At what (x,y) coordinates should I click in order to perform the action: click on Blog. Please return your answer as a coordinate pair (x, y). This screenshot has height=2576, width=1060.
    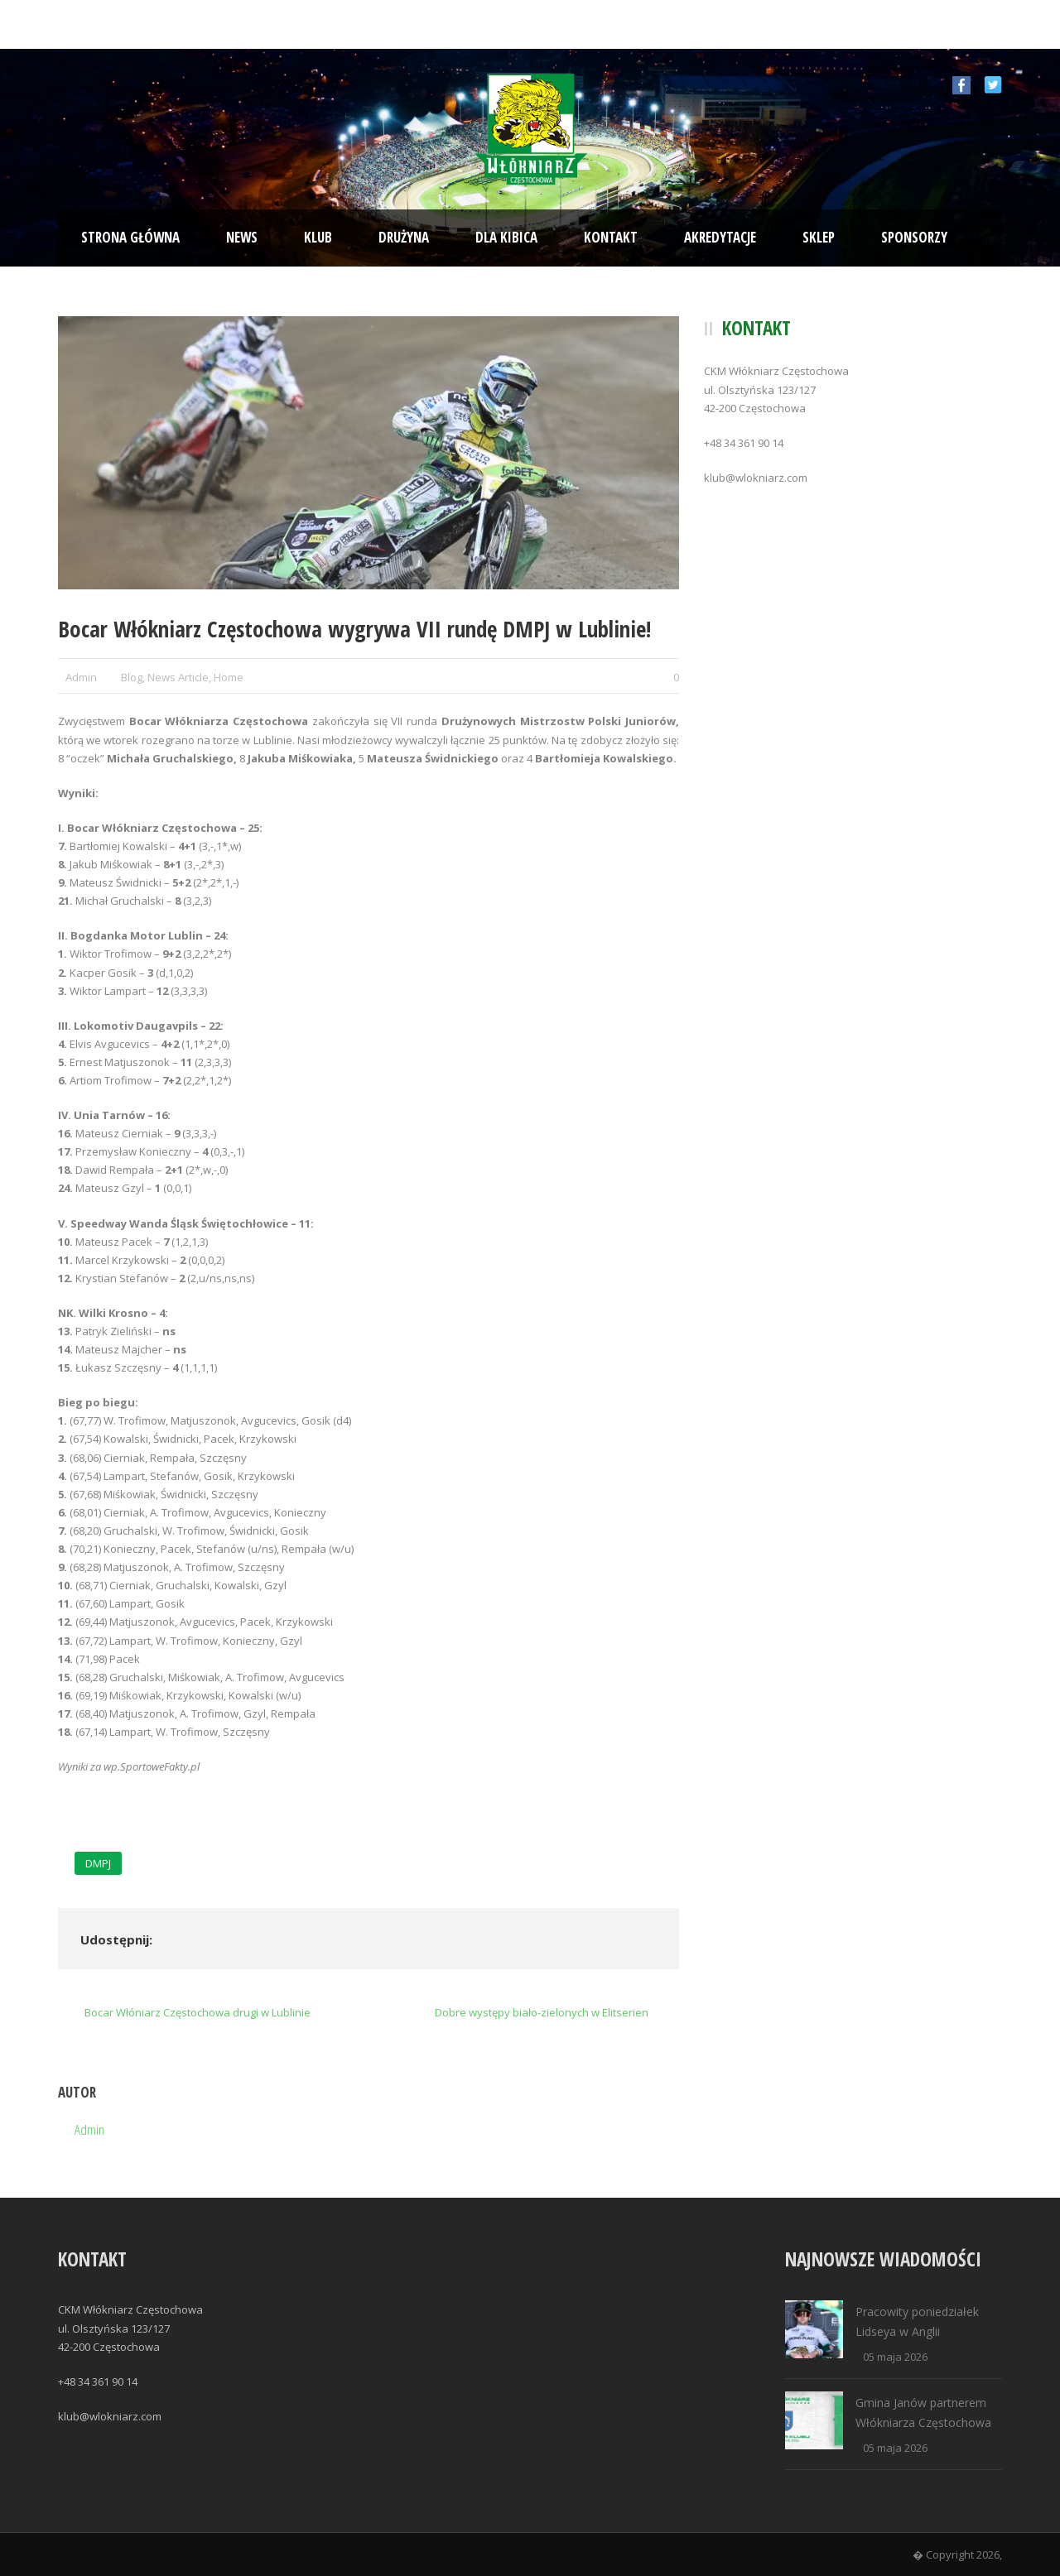
    Looking at the image, I should click on (131, 677).